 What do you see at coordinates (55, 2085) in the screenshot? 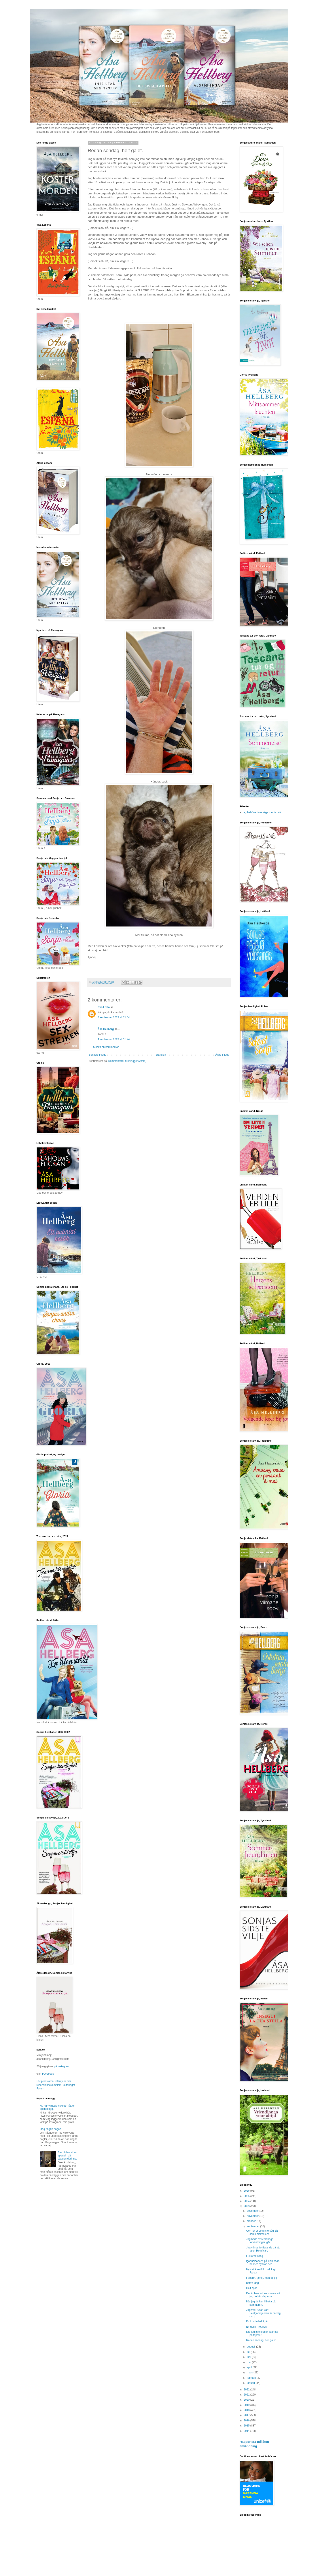
I see `För pressfoton, intervjuer och recensionsexemplar:` at bounding box center [55, 2085].